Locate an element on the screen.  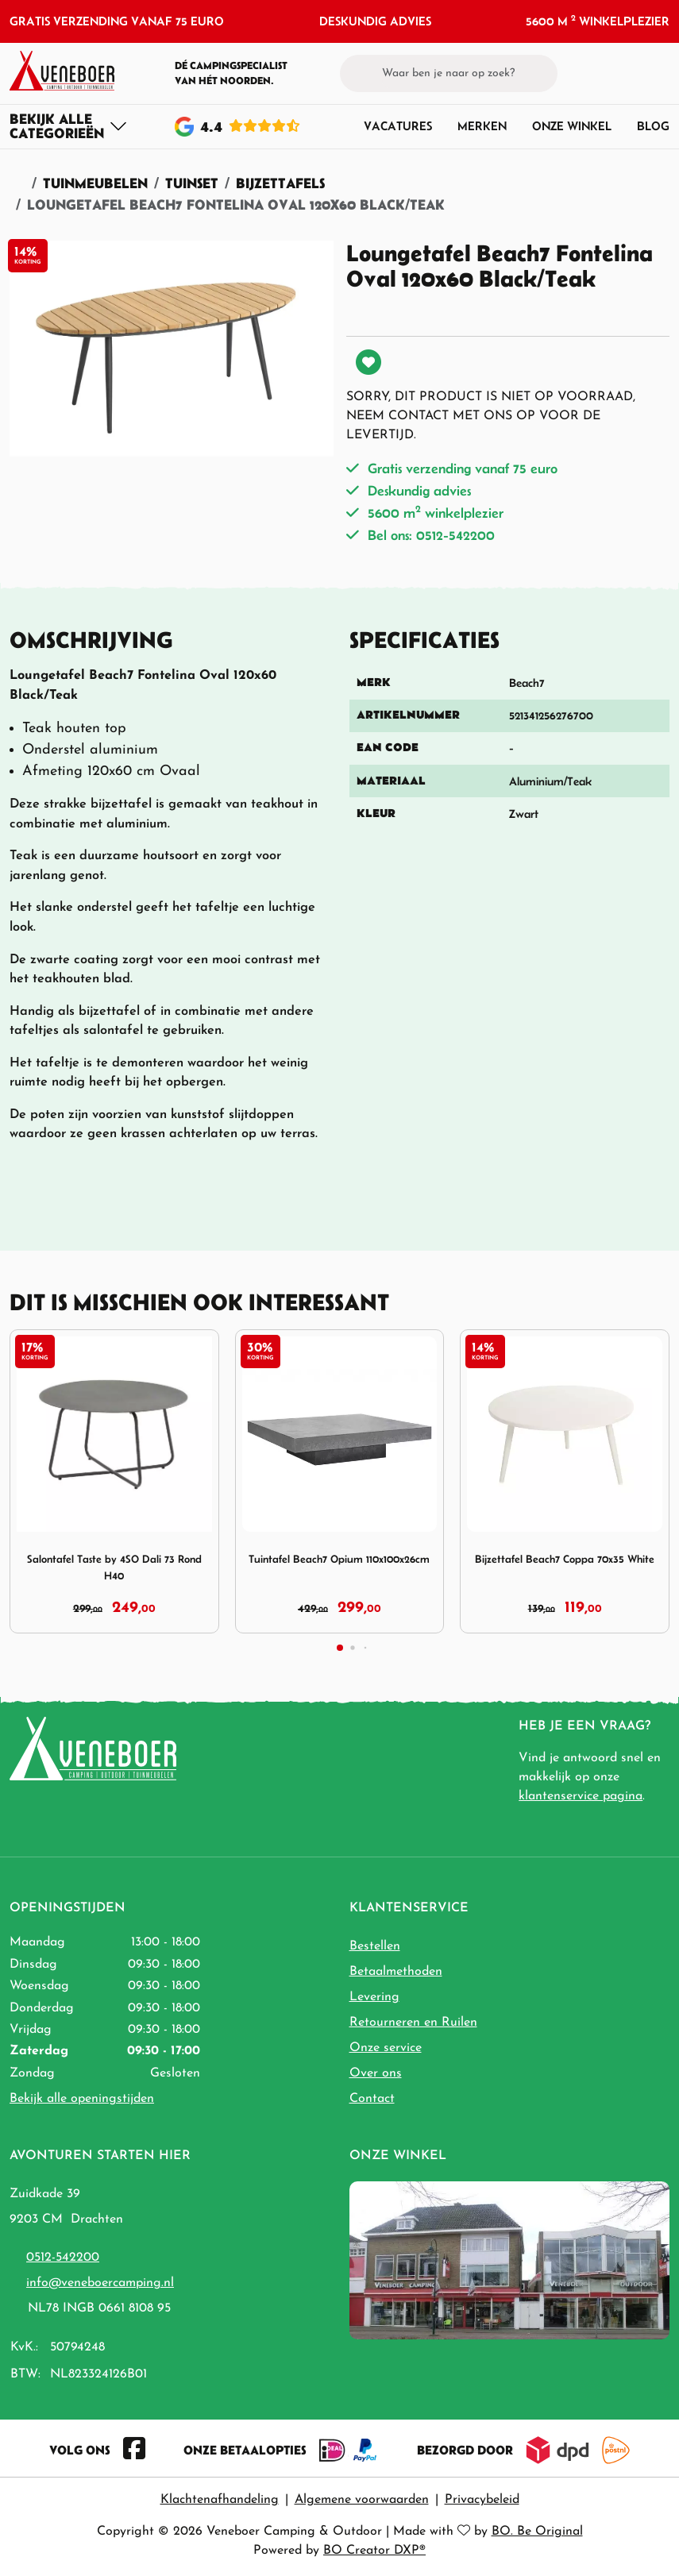
Onze winkel is located at coordinates (571, 126).